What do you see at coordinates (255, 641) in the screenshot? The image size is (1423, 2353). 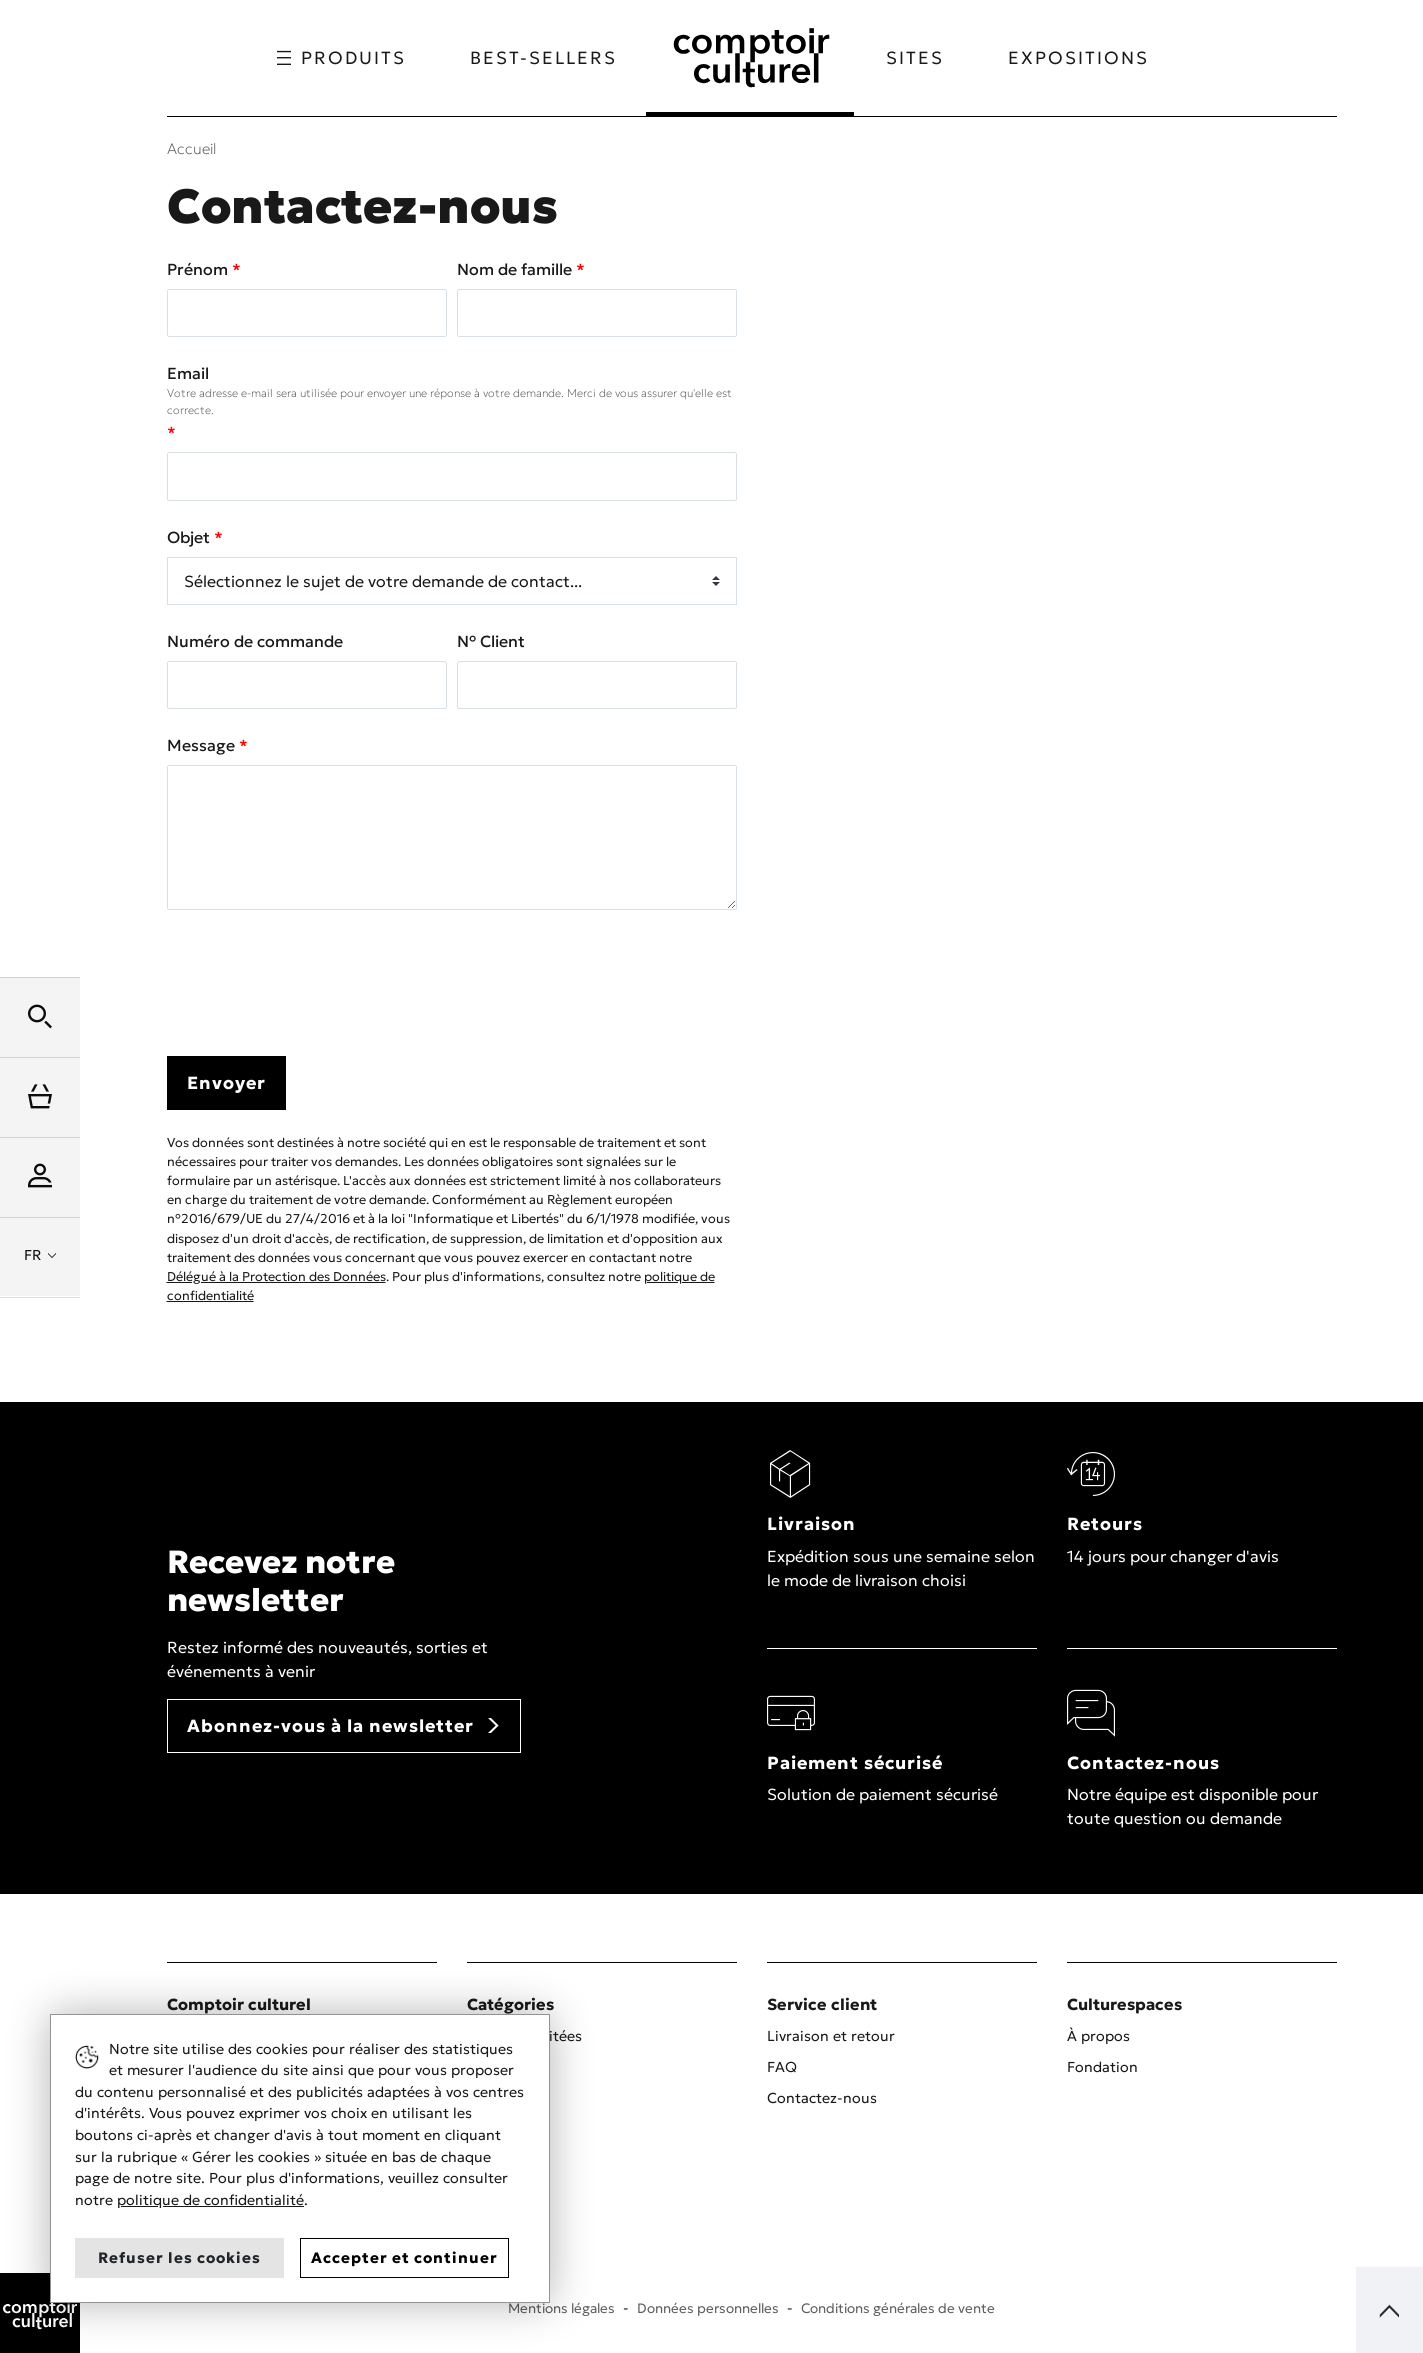 I see `Numéro de commande` at bounding box center [255, 641].